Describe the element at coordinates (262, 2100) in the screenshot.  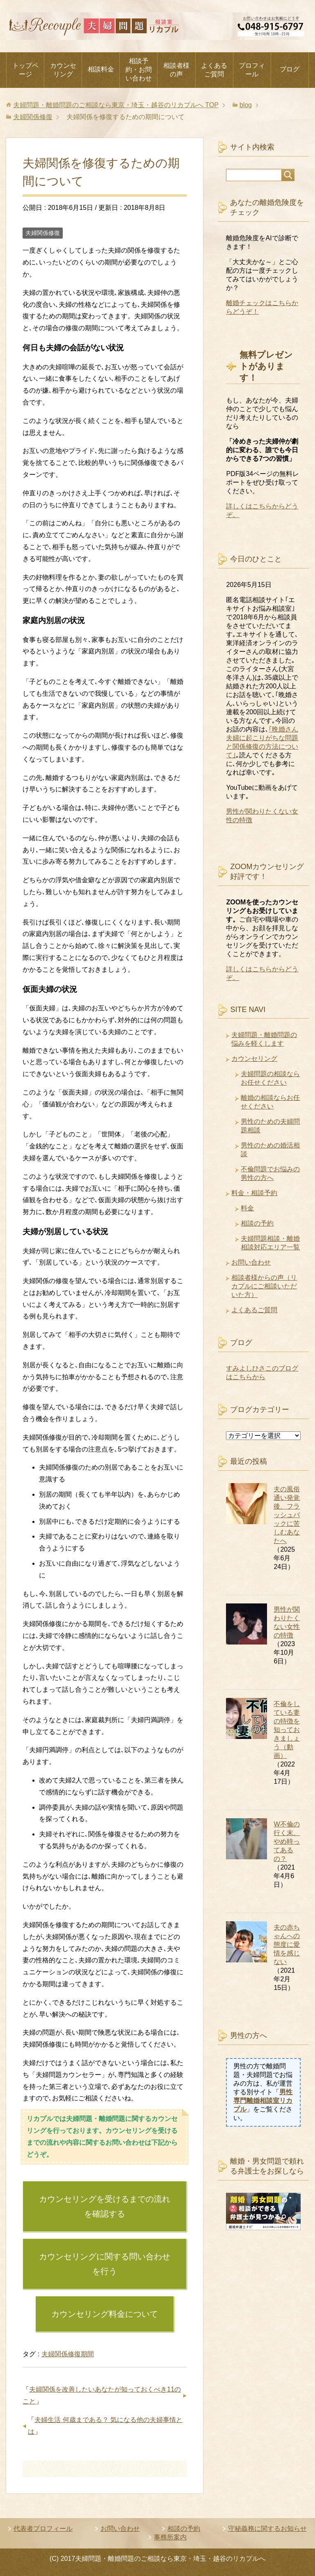
I see `男性専門離婚相談室リカプル` at that location.